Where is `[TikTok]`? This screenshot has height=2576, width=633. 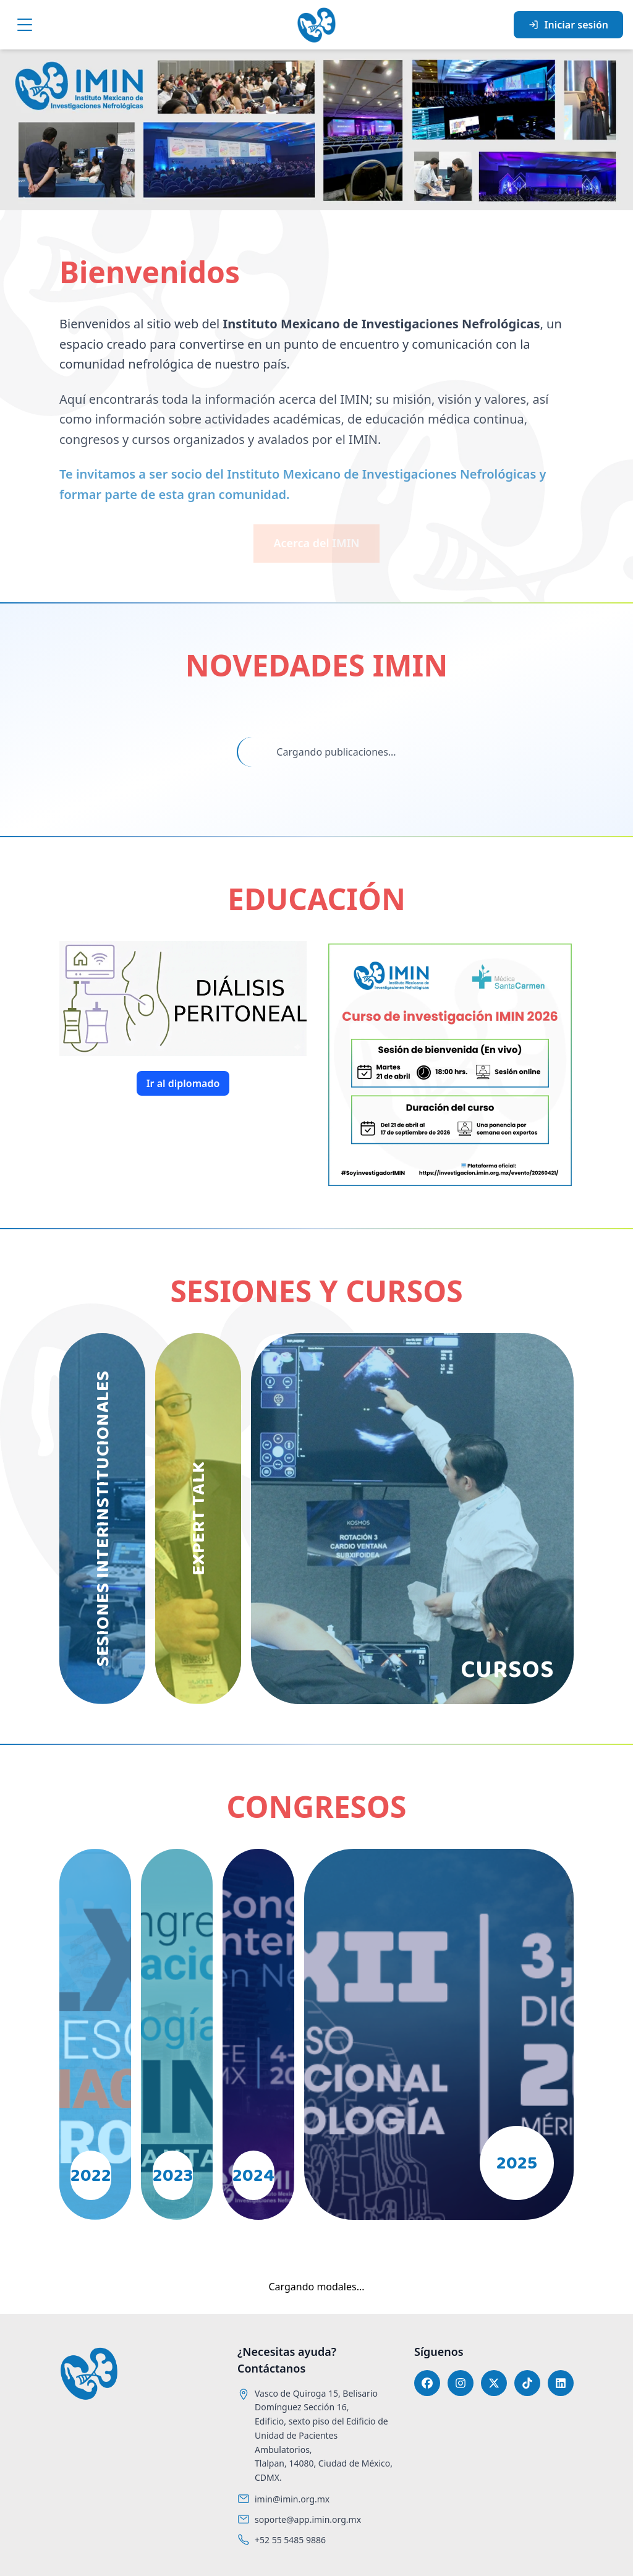 [TikTok] is located at coordinates (527, 2383).